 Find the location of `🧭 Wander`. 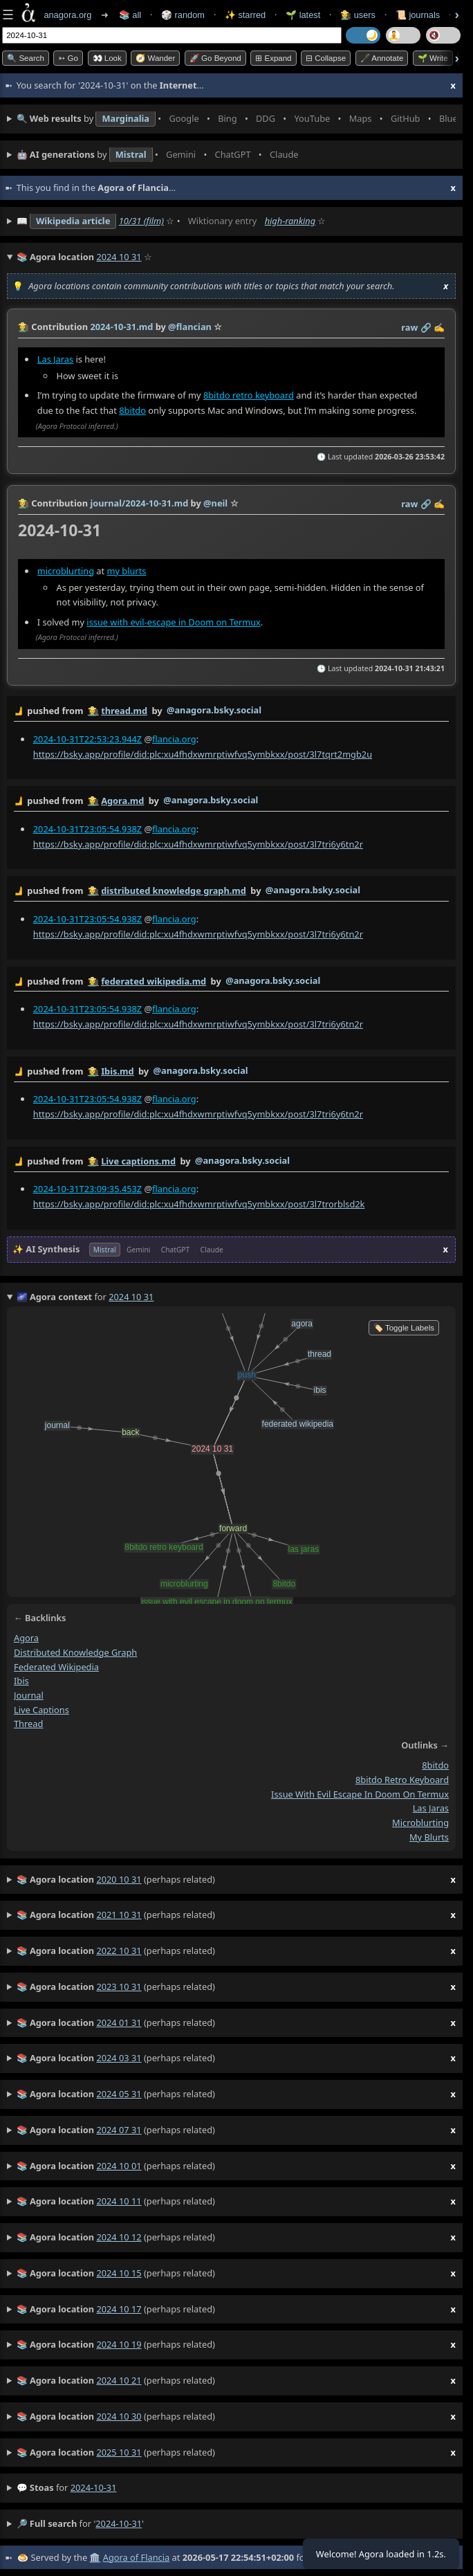

🧭 Wander is located at coordinates (155, 58).